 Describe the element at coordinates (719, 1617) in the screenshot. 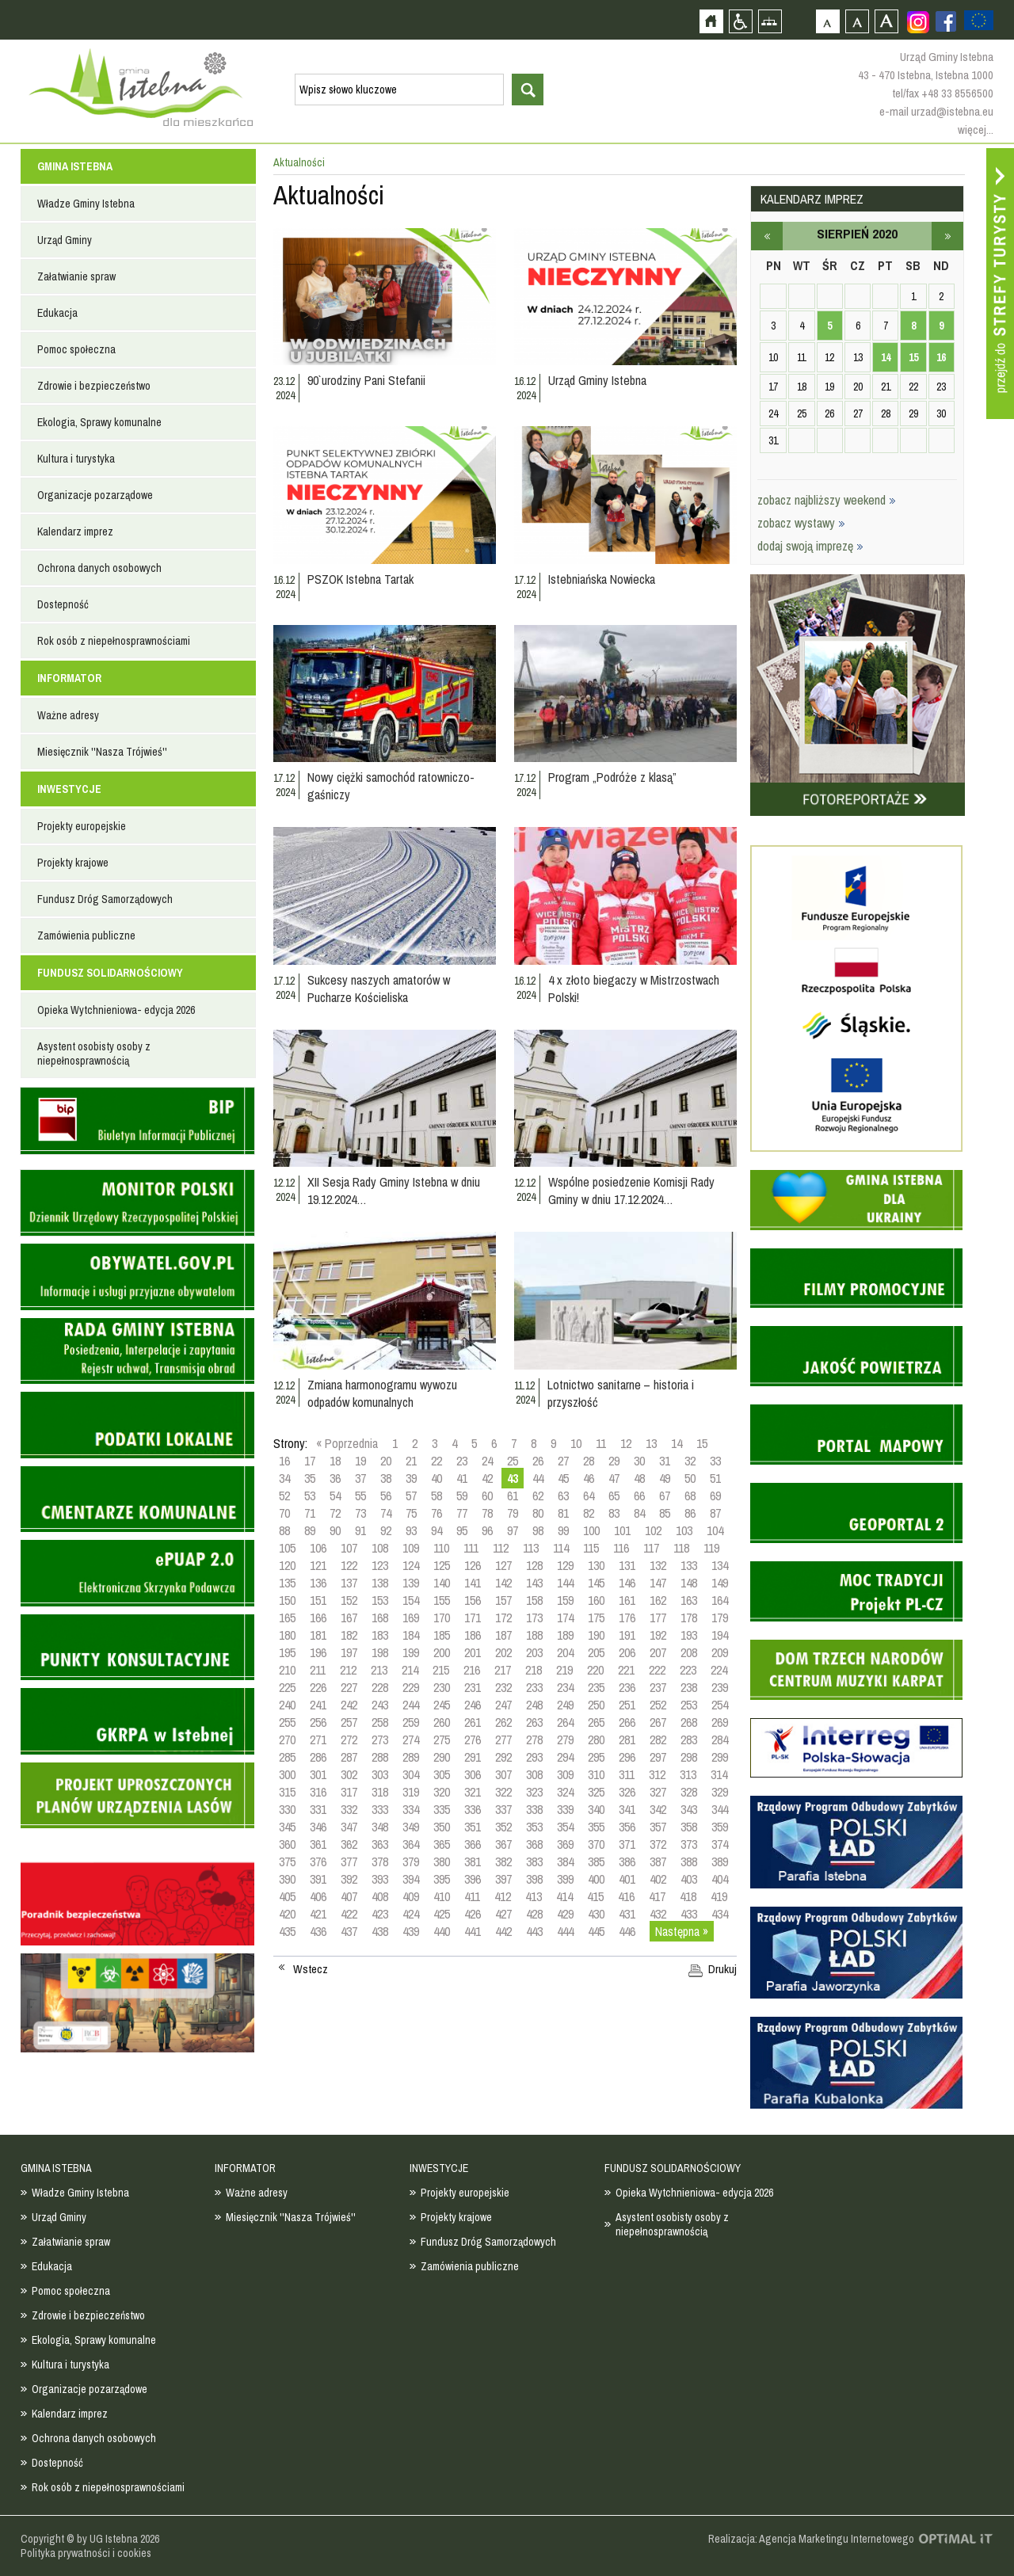

I see `179` at that location.